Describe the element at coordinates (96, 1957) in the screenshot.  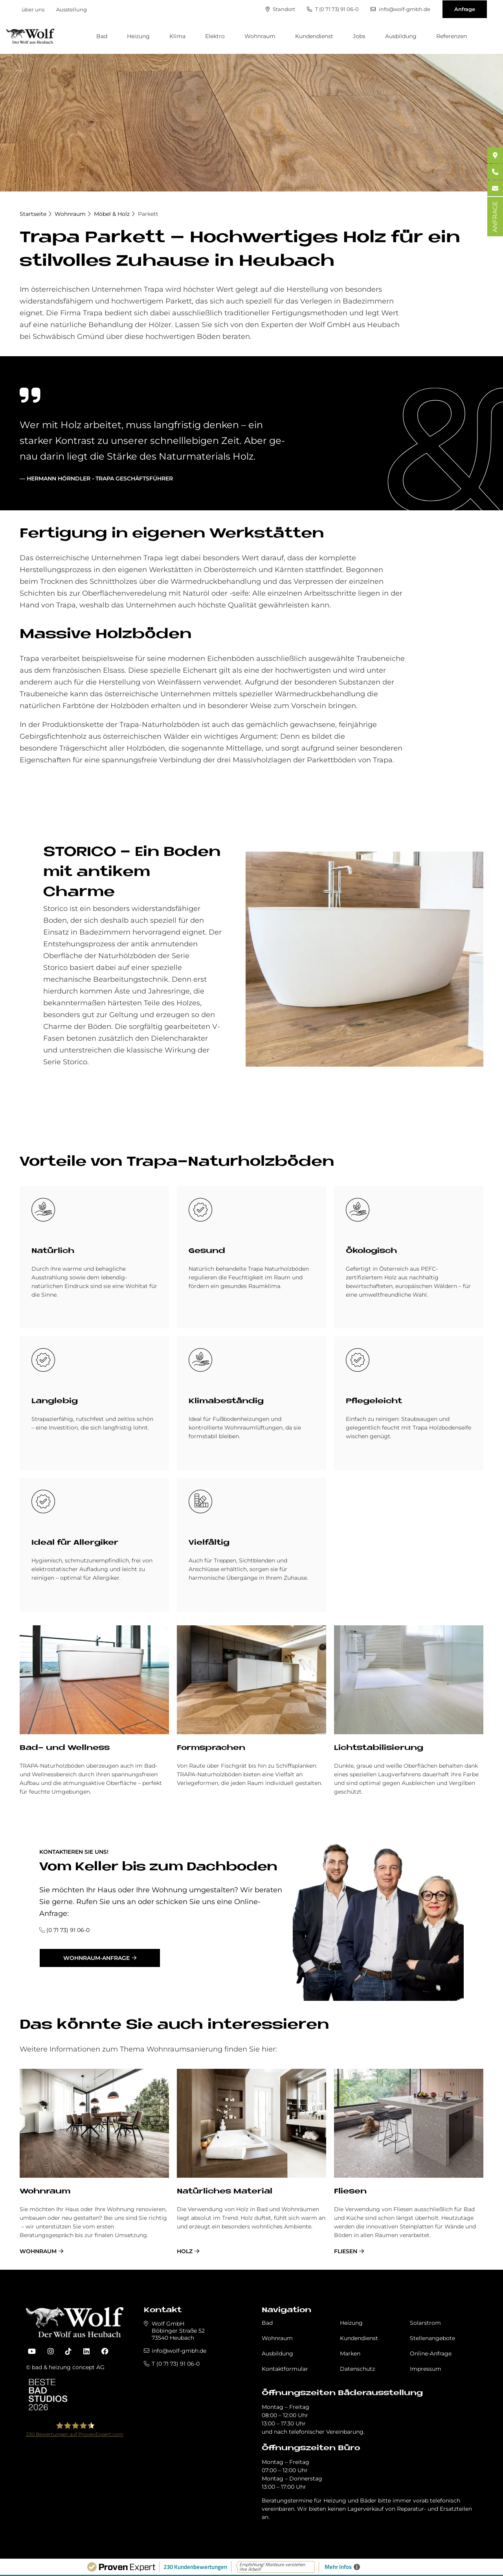
I see `Wohnraum-Anfrage` at that location.